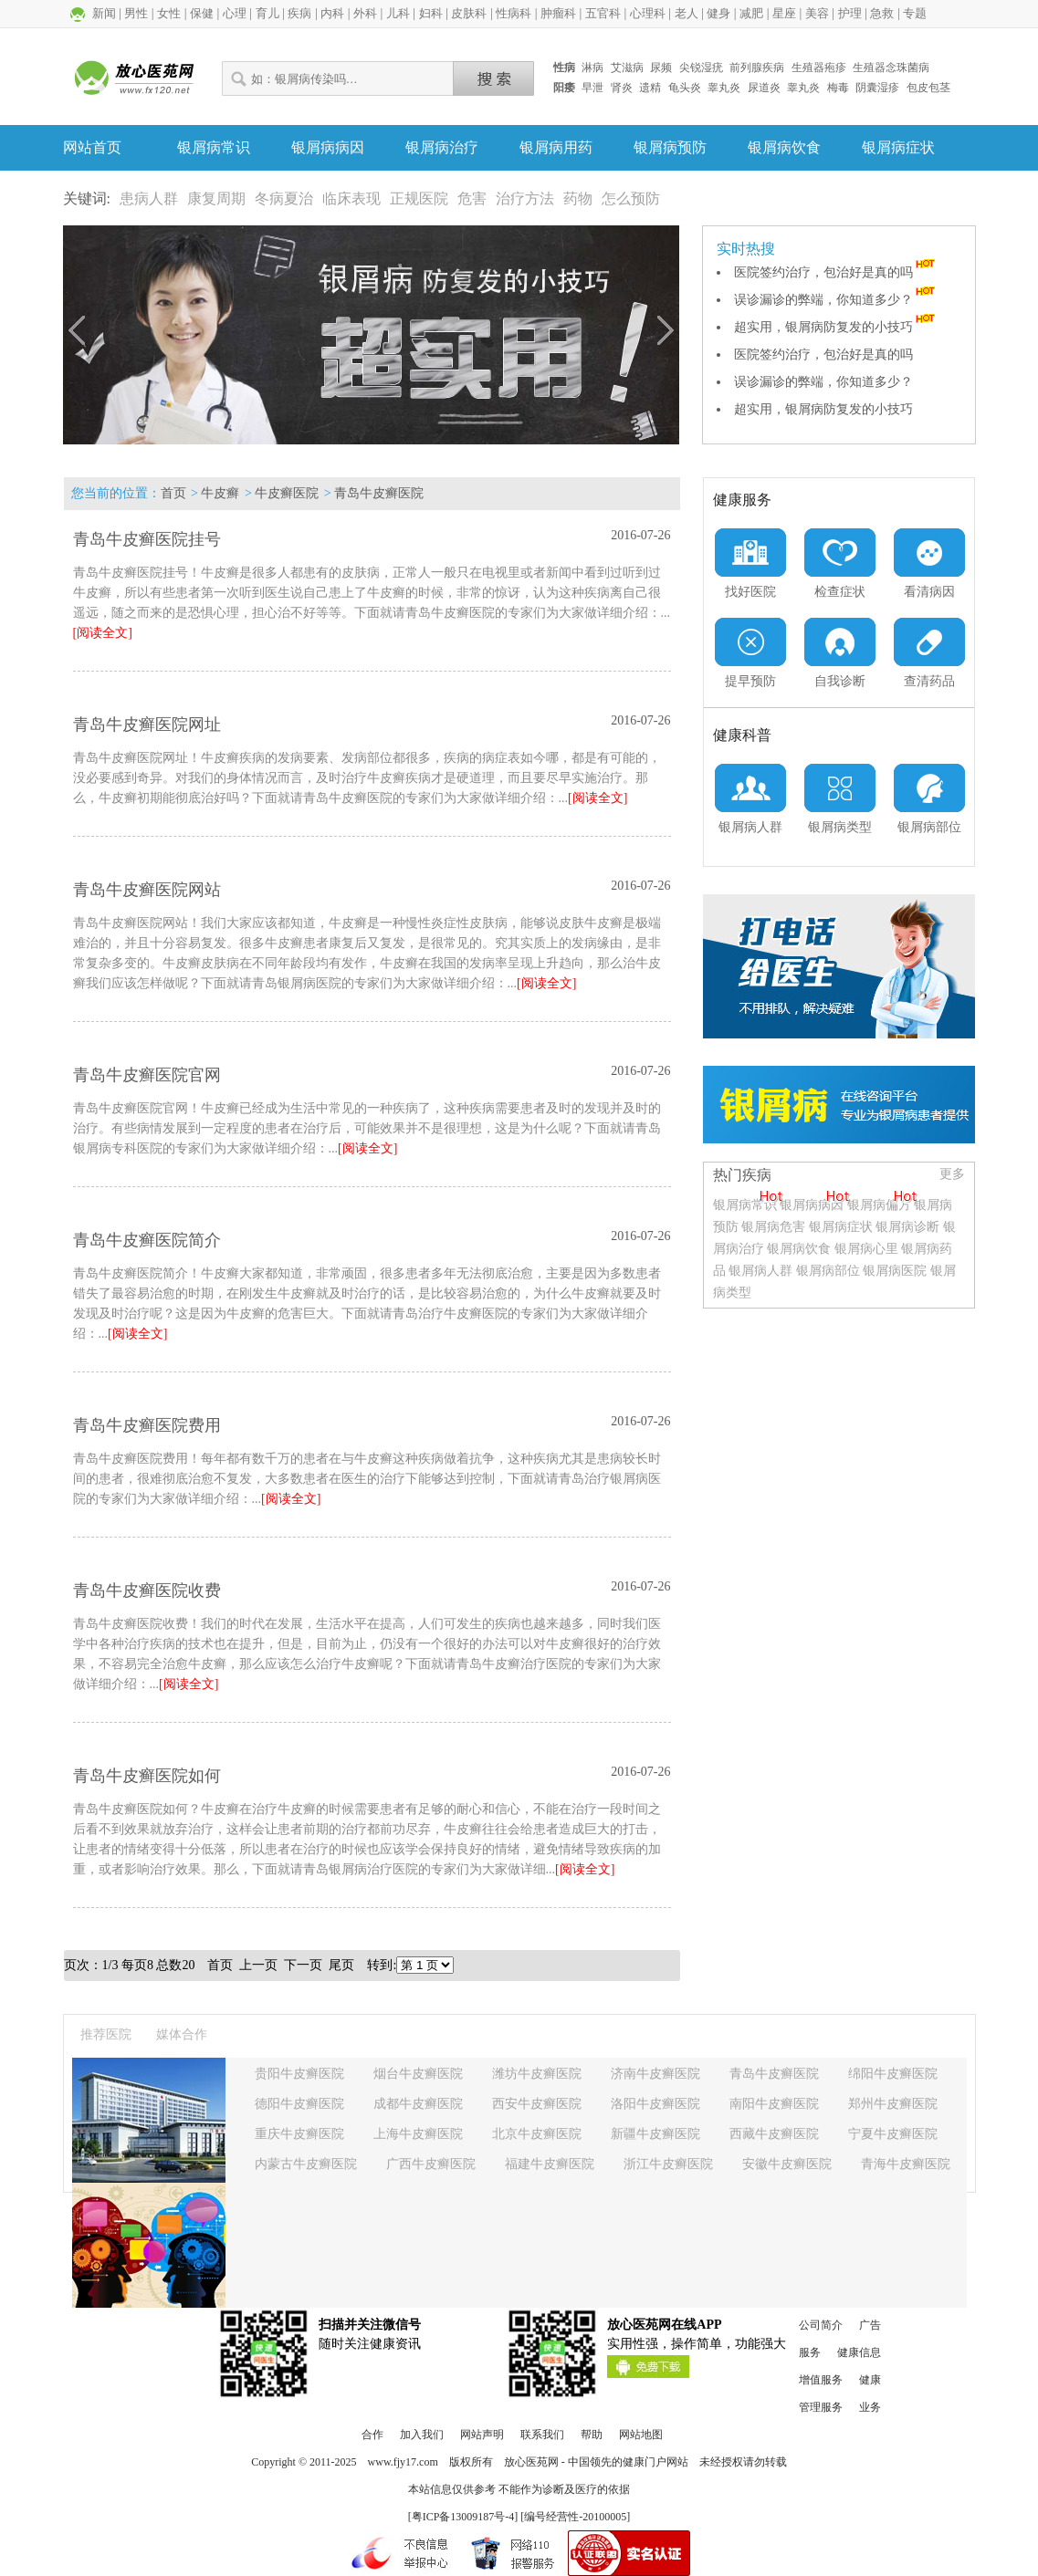 The image size is (1038, 2576). Describe the element at coordinates (398, 13) in the screenshot. I see `儿科` at that location.